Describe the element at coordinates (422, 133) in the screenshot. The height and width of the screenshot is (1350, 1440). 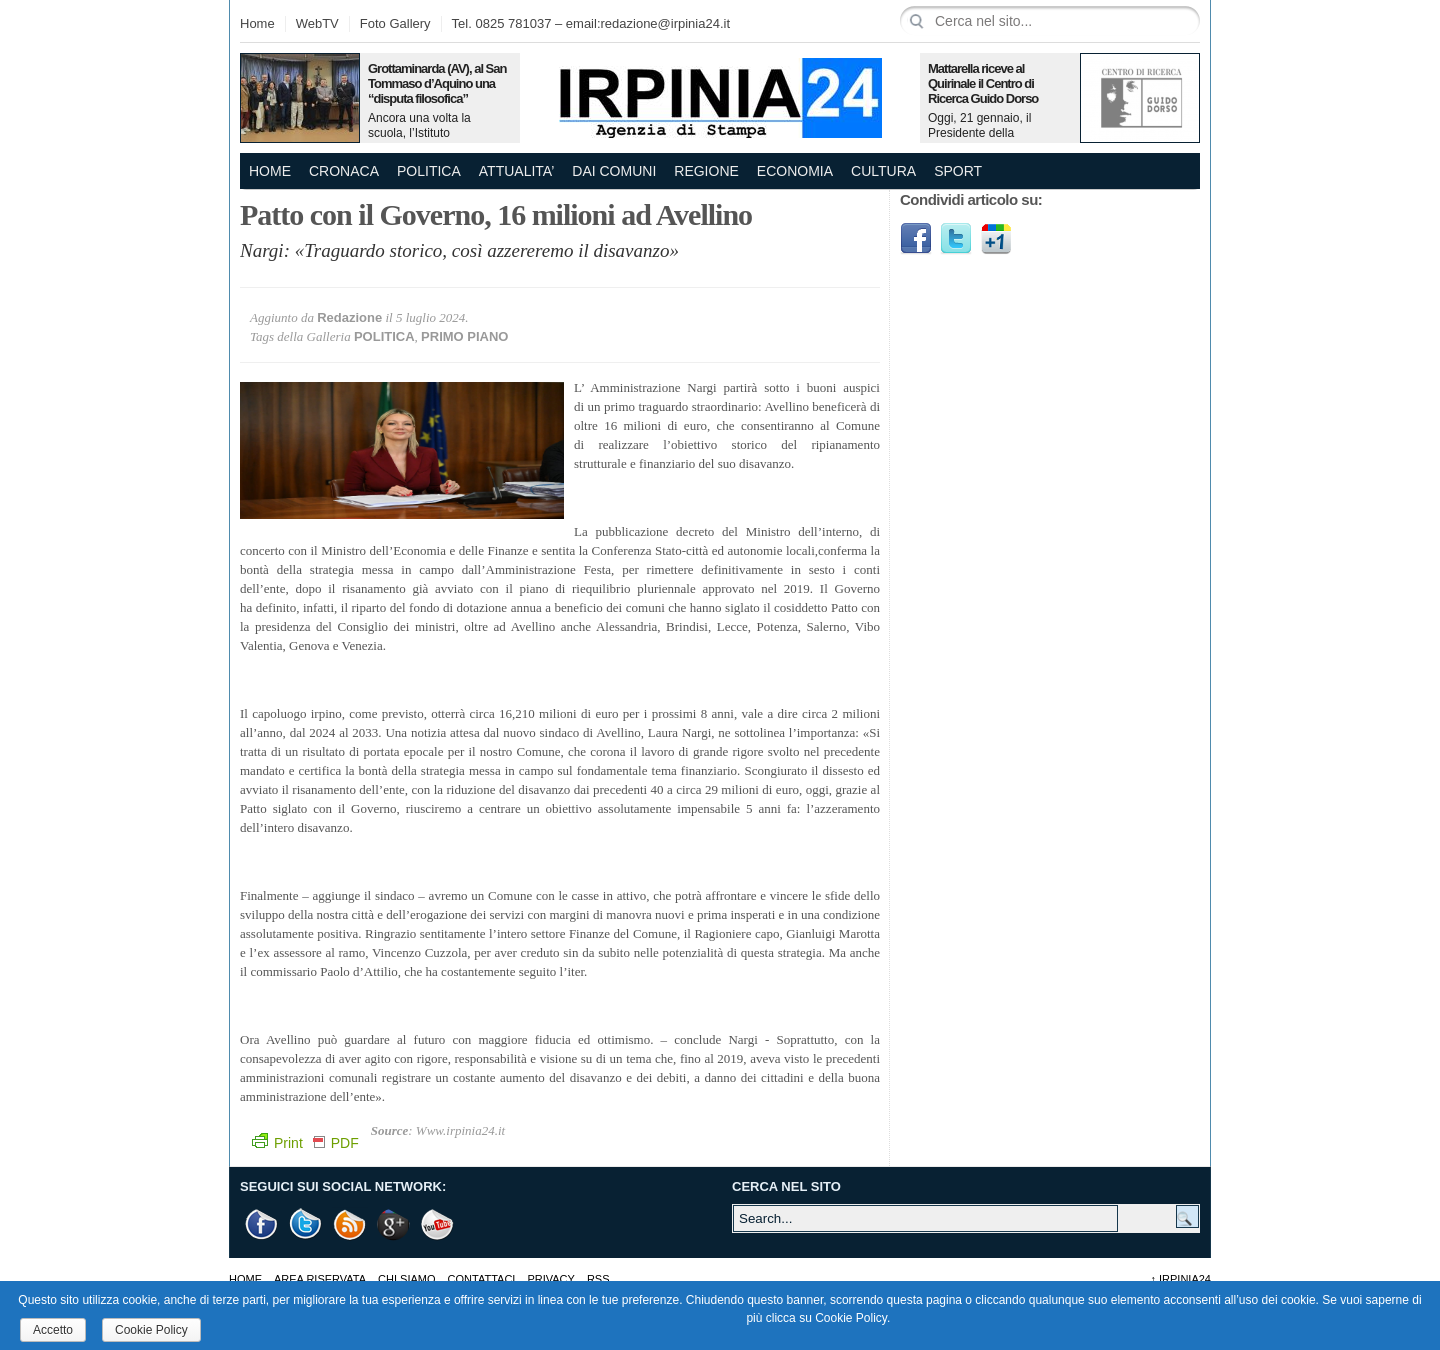
I see `Ancora una volta la scuola, l’Istituto Omnicomprensivo…` at that location.